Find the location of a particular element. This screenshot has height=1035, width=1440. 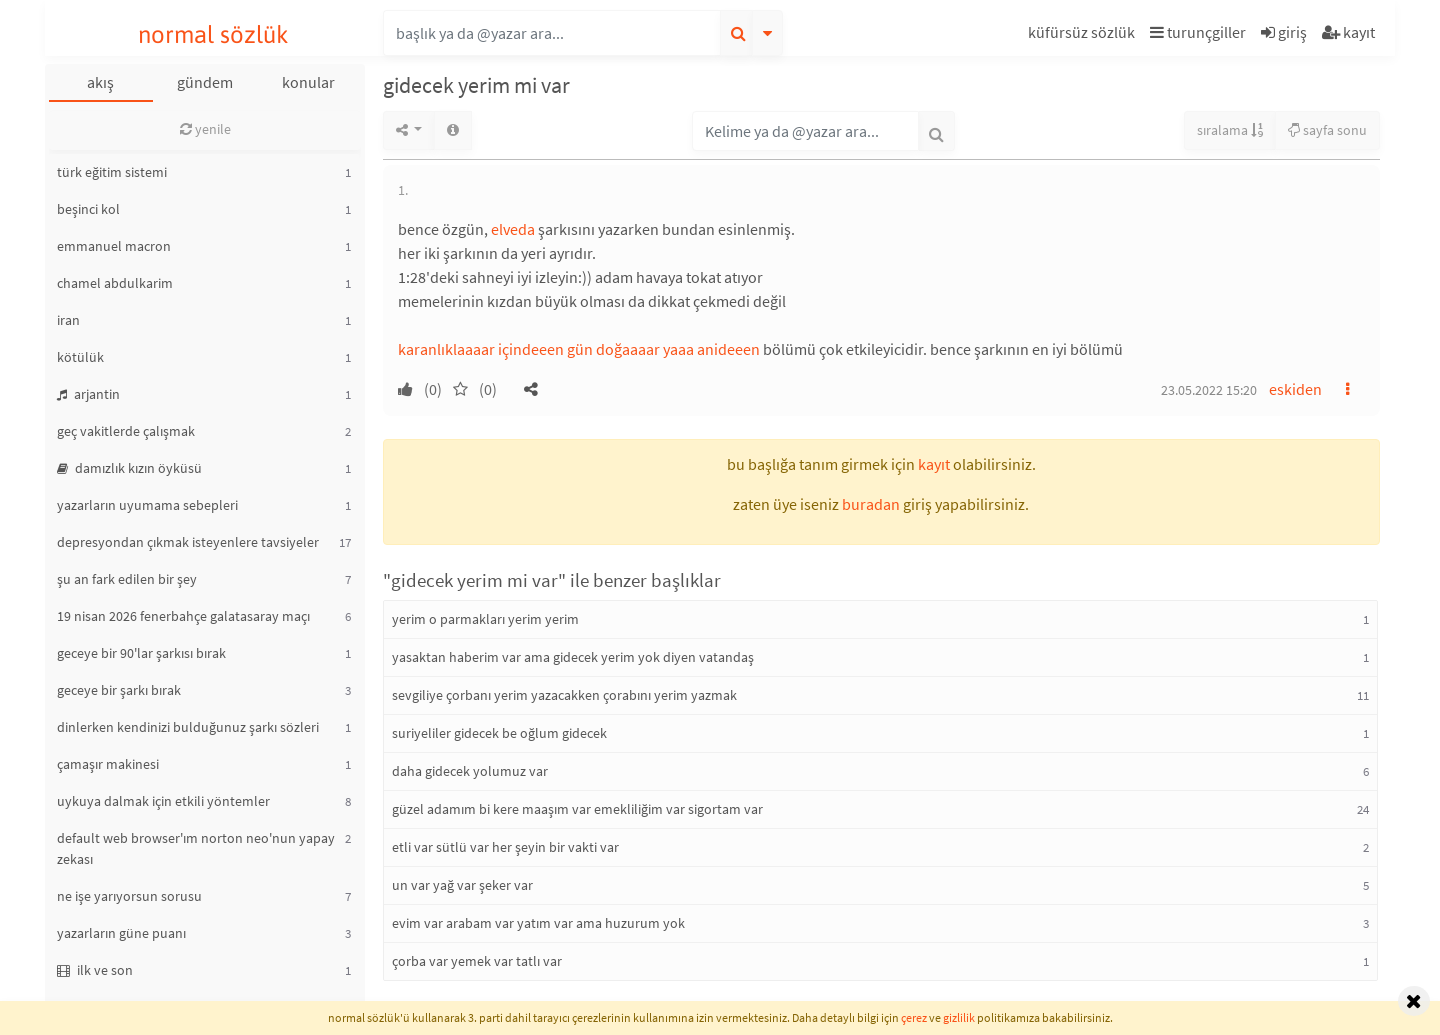

buradan [button] is located at coordinates (871, 504).